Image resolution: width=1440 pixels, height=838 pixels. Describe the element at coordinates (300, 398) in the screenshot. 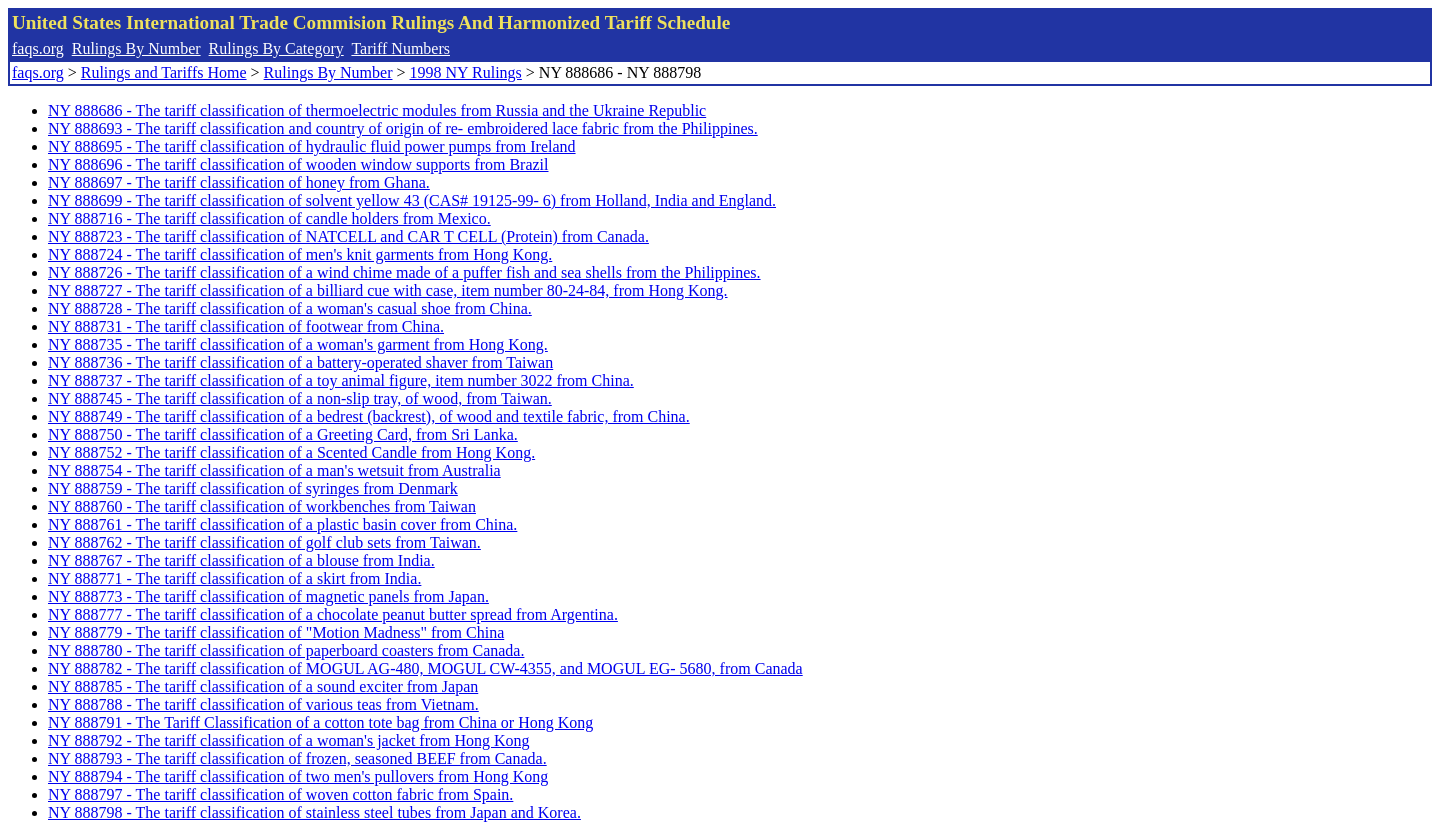

I see `NY 888745 - The tariff classification of a non-slip tray, of wood, from Taiwan.` at that location.